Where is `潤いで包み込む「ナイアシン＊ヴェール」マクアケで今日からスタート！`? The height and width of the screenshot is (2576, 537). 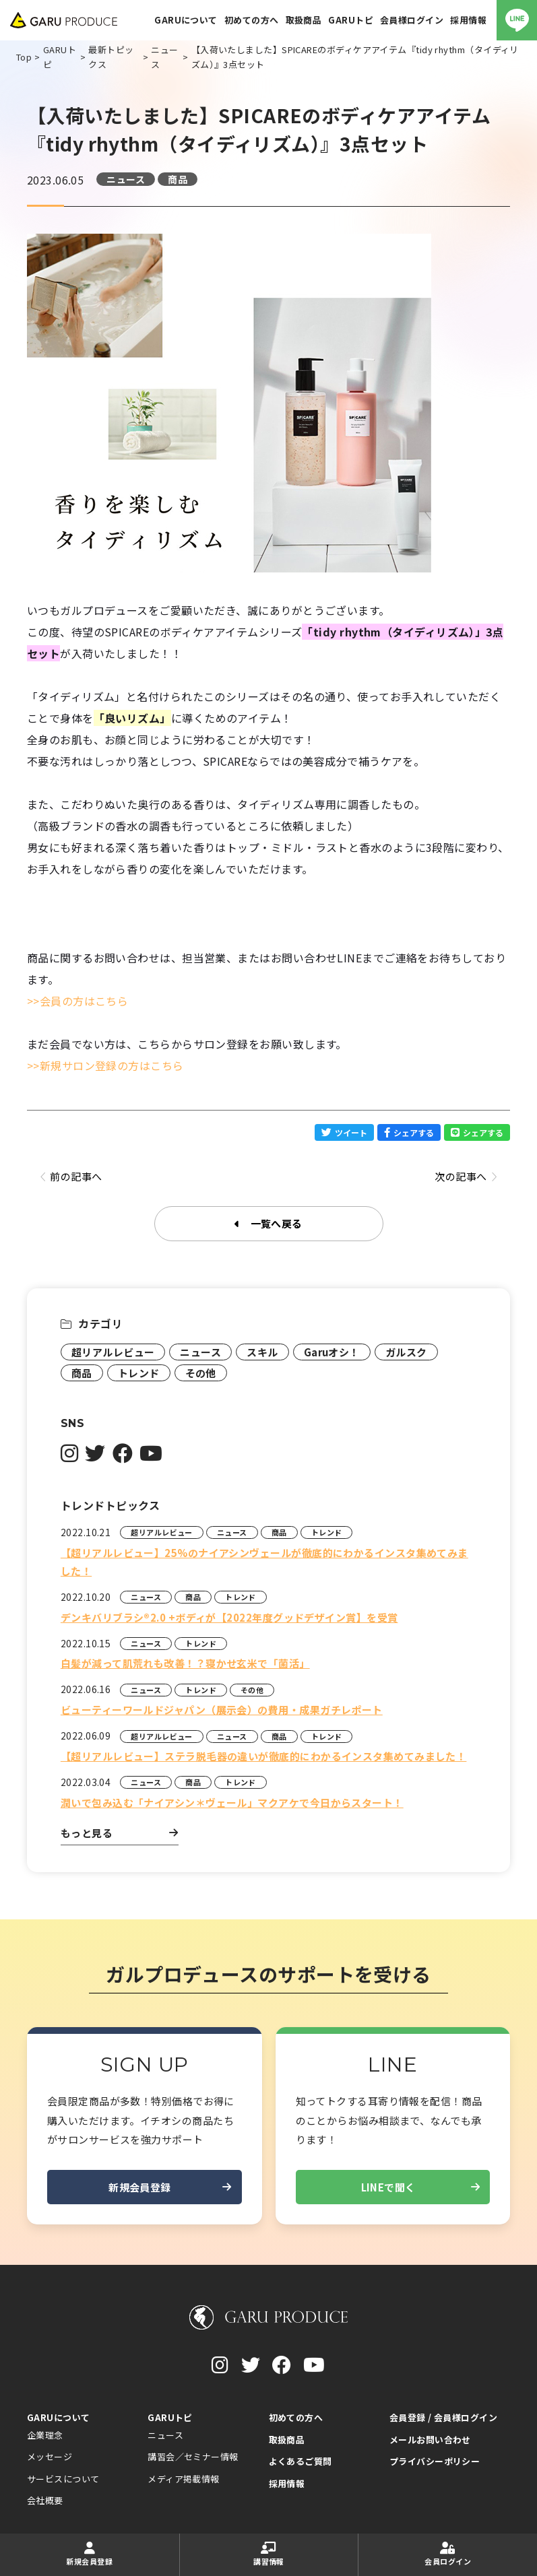
潤いで包み込む「ナイアシン＊ヴェール」マクアケで今日からスタート！ is located at coordinates (232, 1802).